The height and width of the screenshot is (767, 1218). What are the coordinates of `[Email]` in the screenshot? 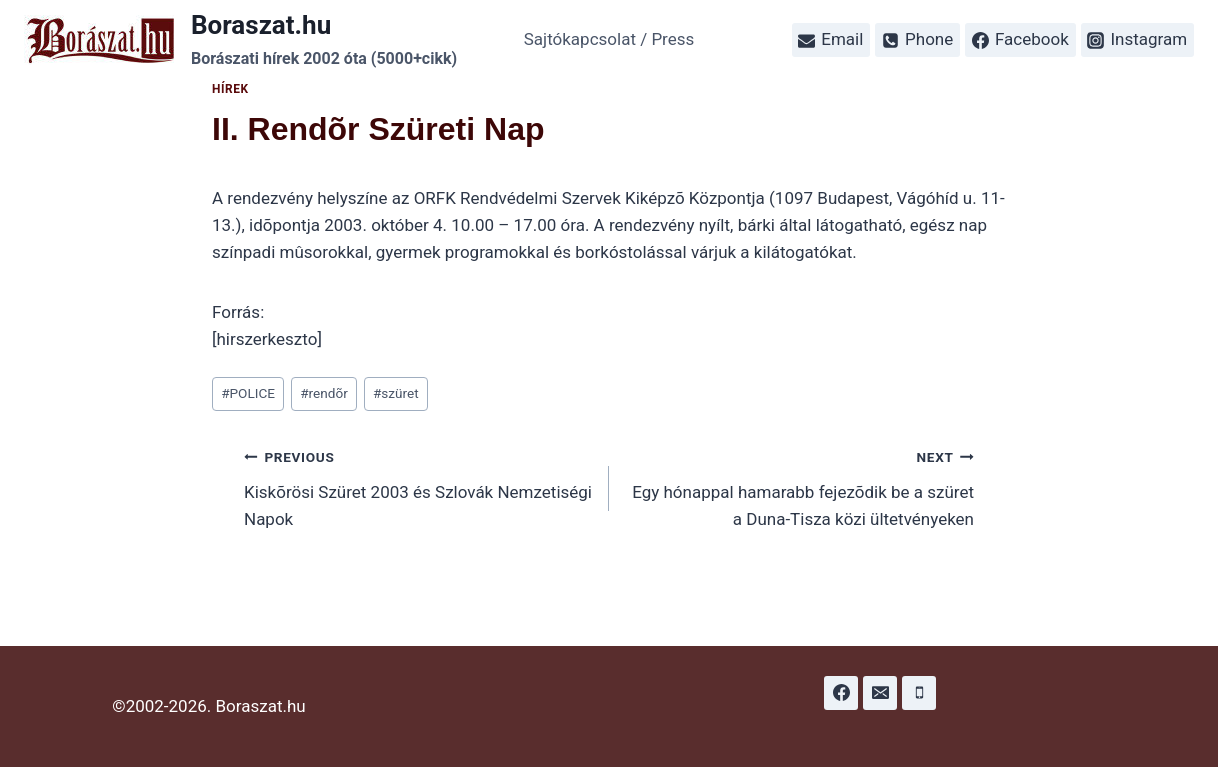 It's located at (880, 693).